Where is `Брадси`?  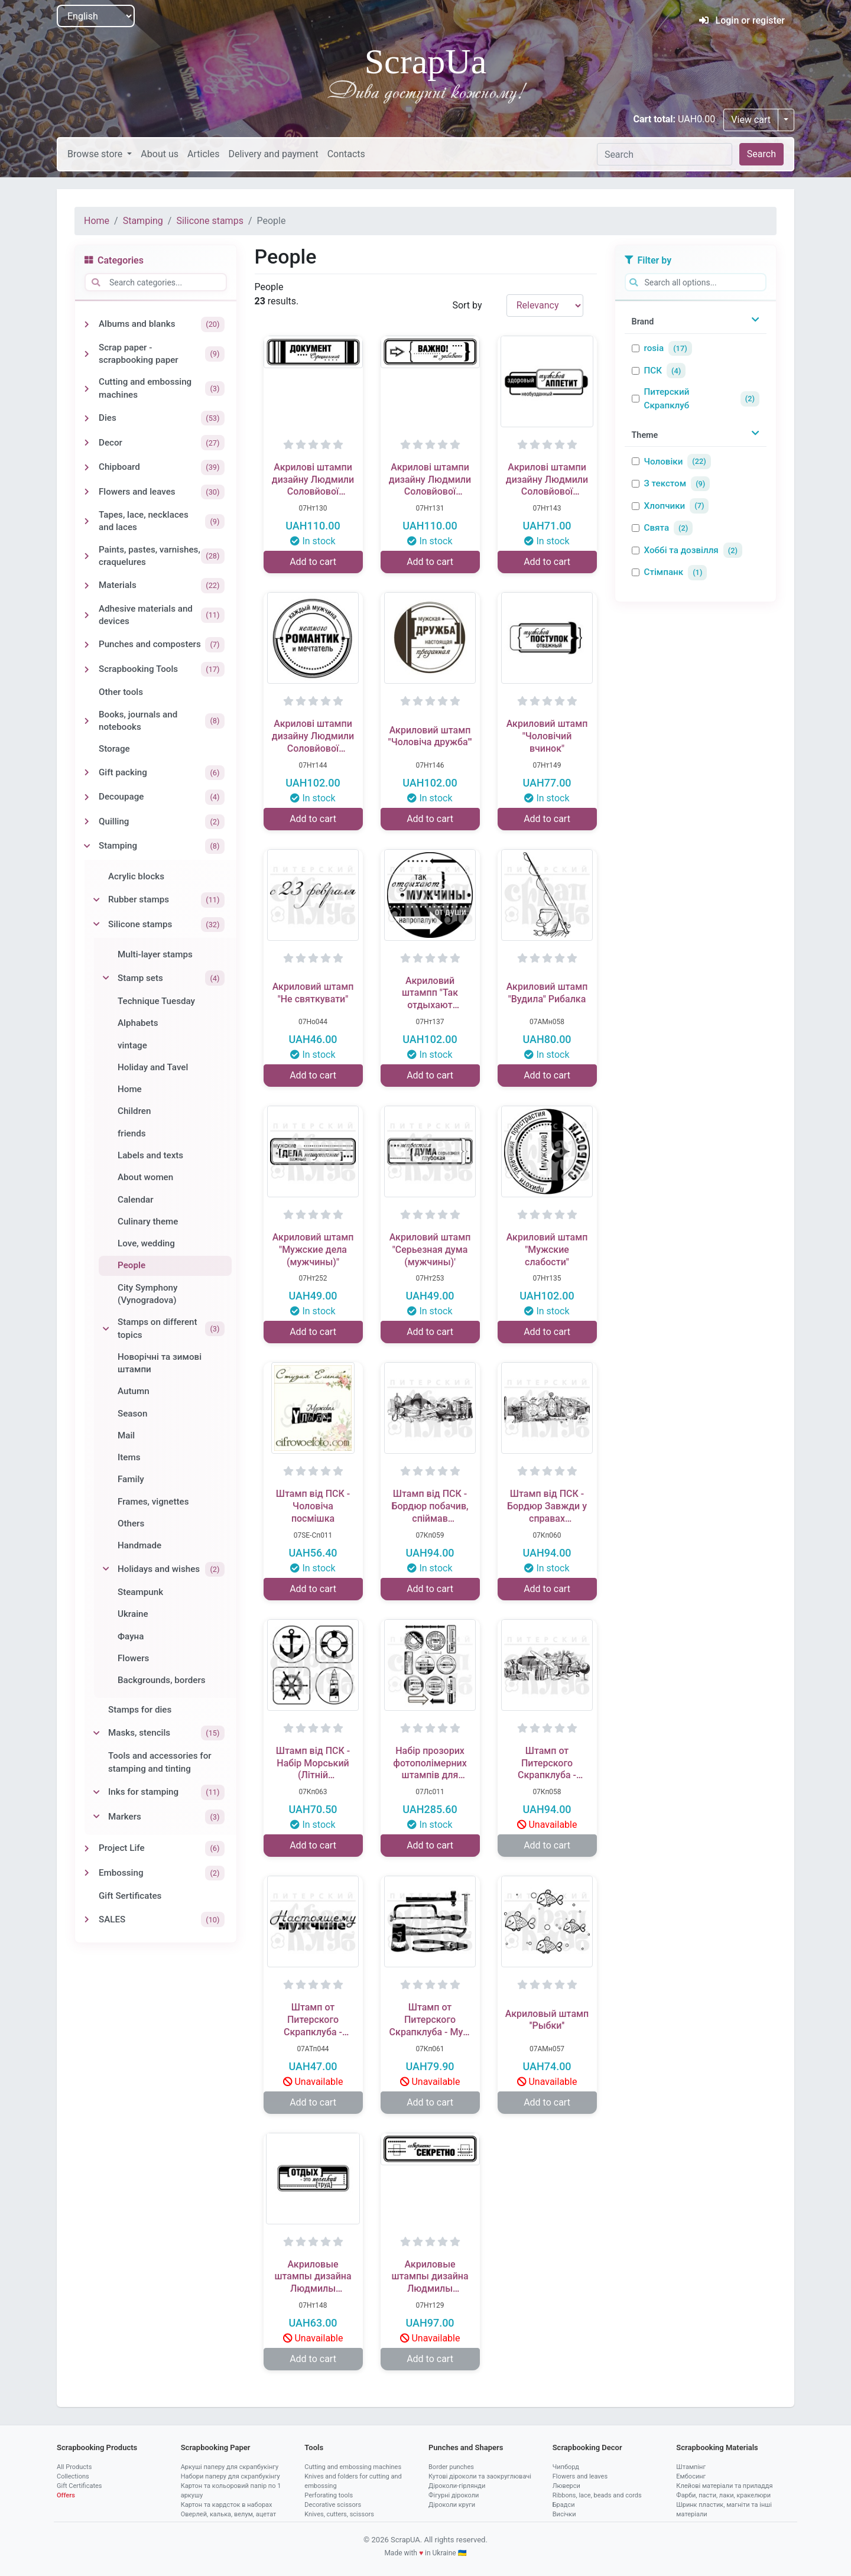
Брадси is located at coordinates (564, 2505).